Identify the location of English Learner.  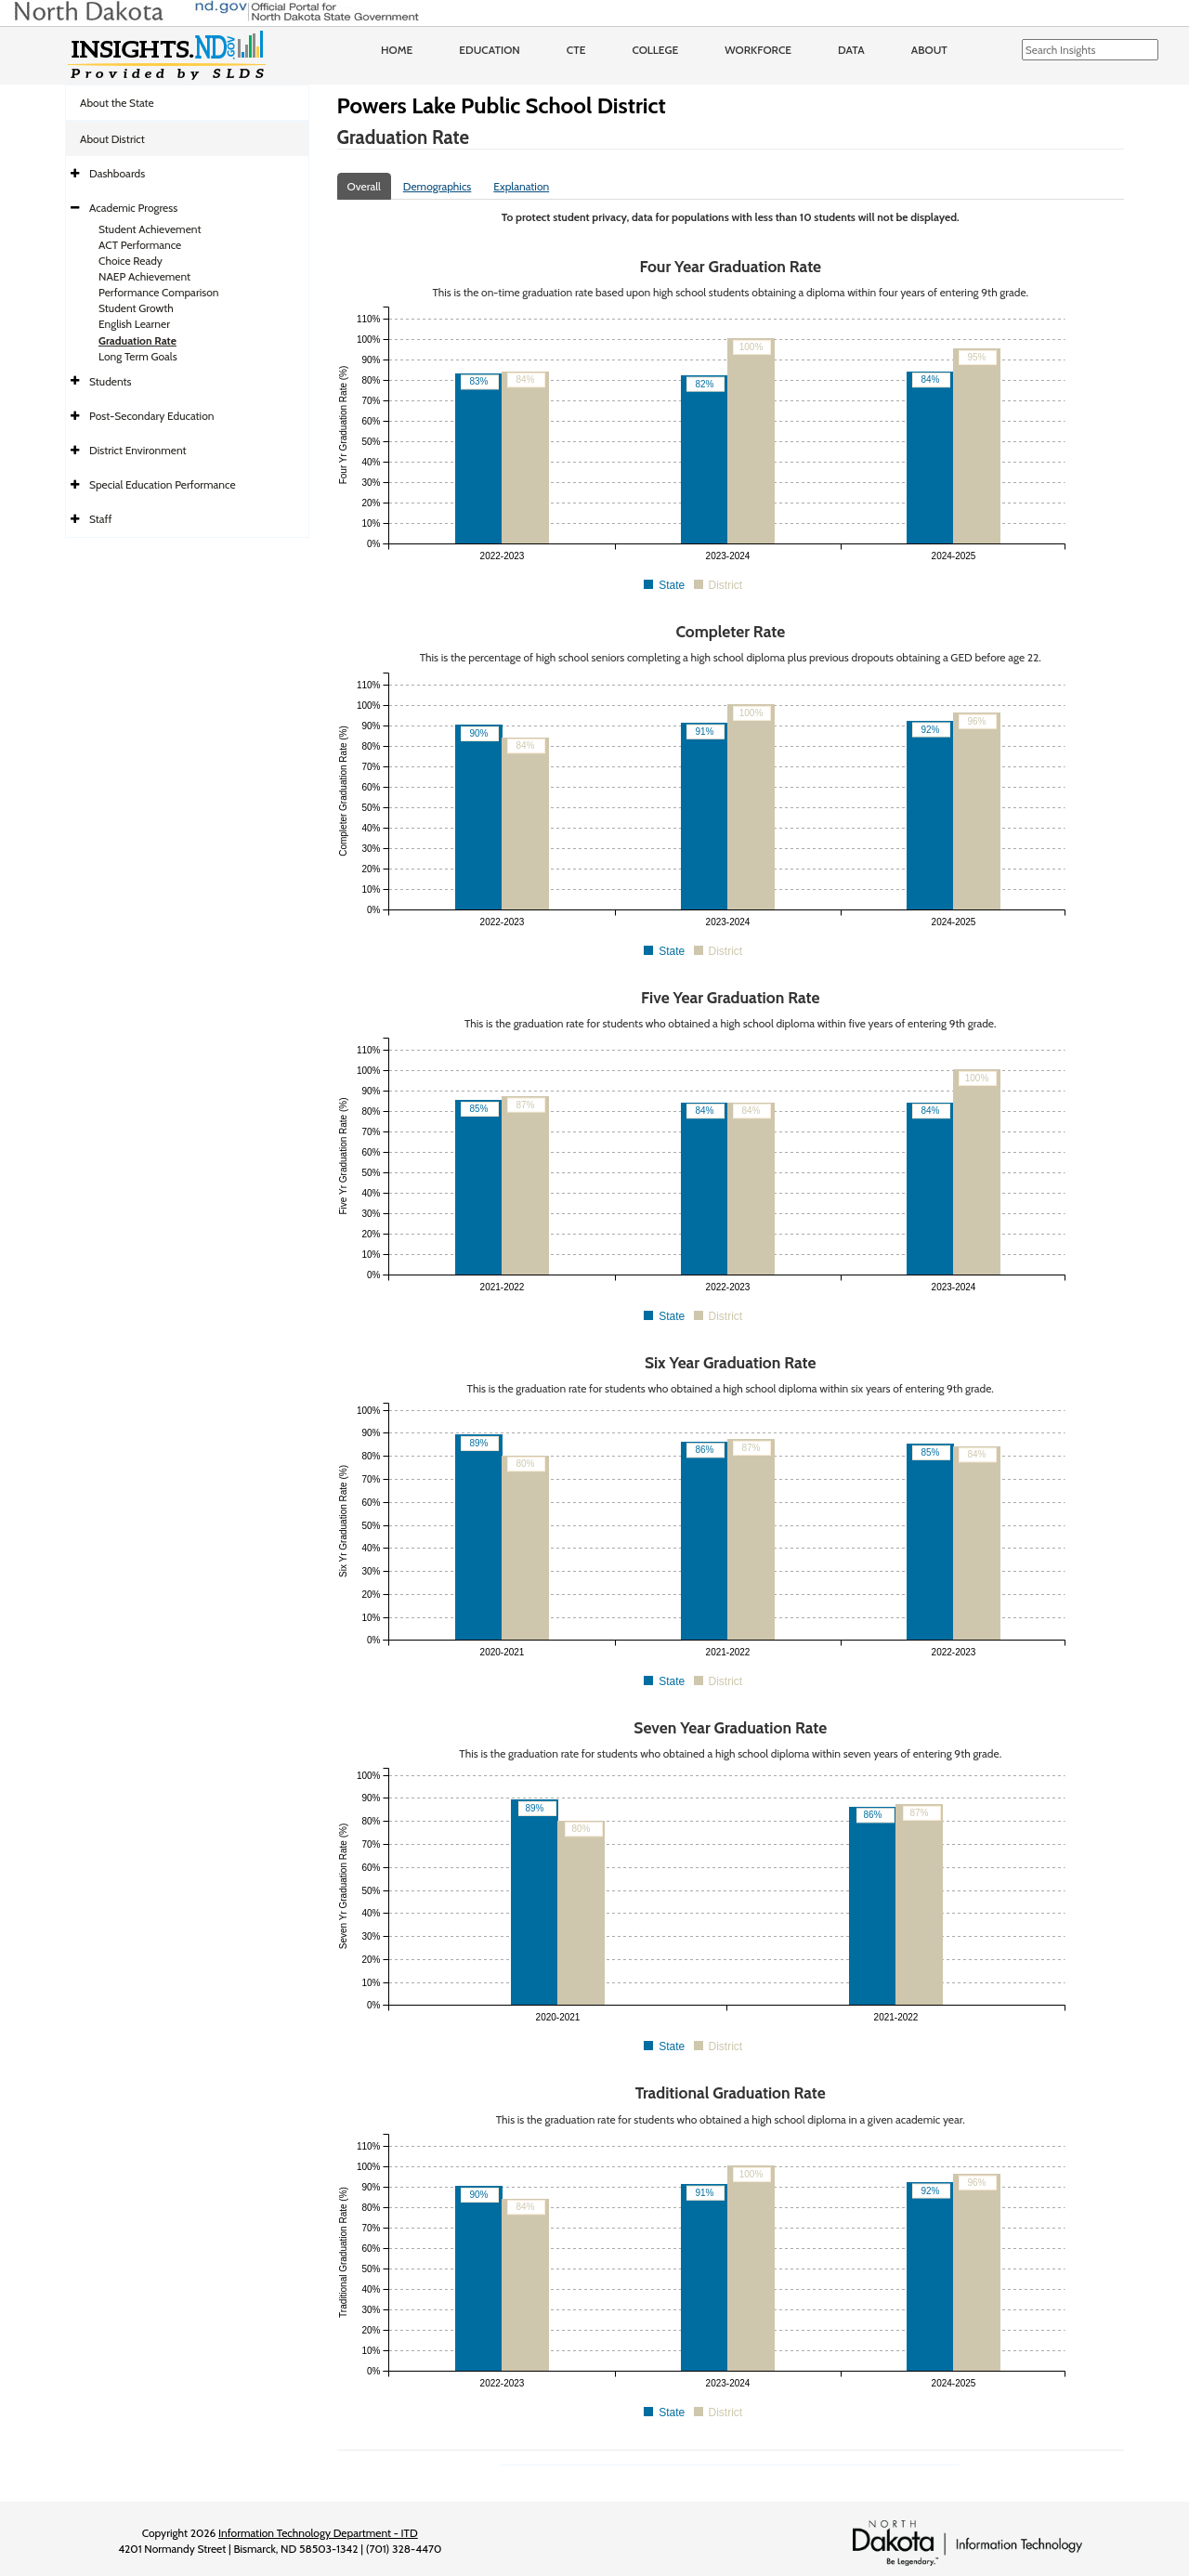
(134, 324).